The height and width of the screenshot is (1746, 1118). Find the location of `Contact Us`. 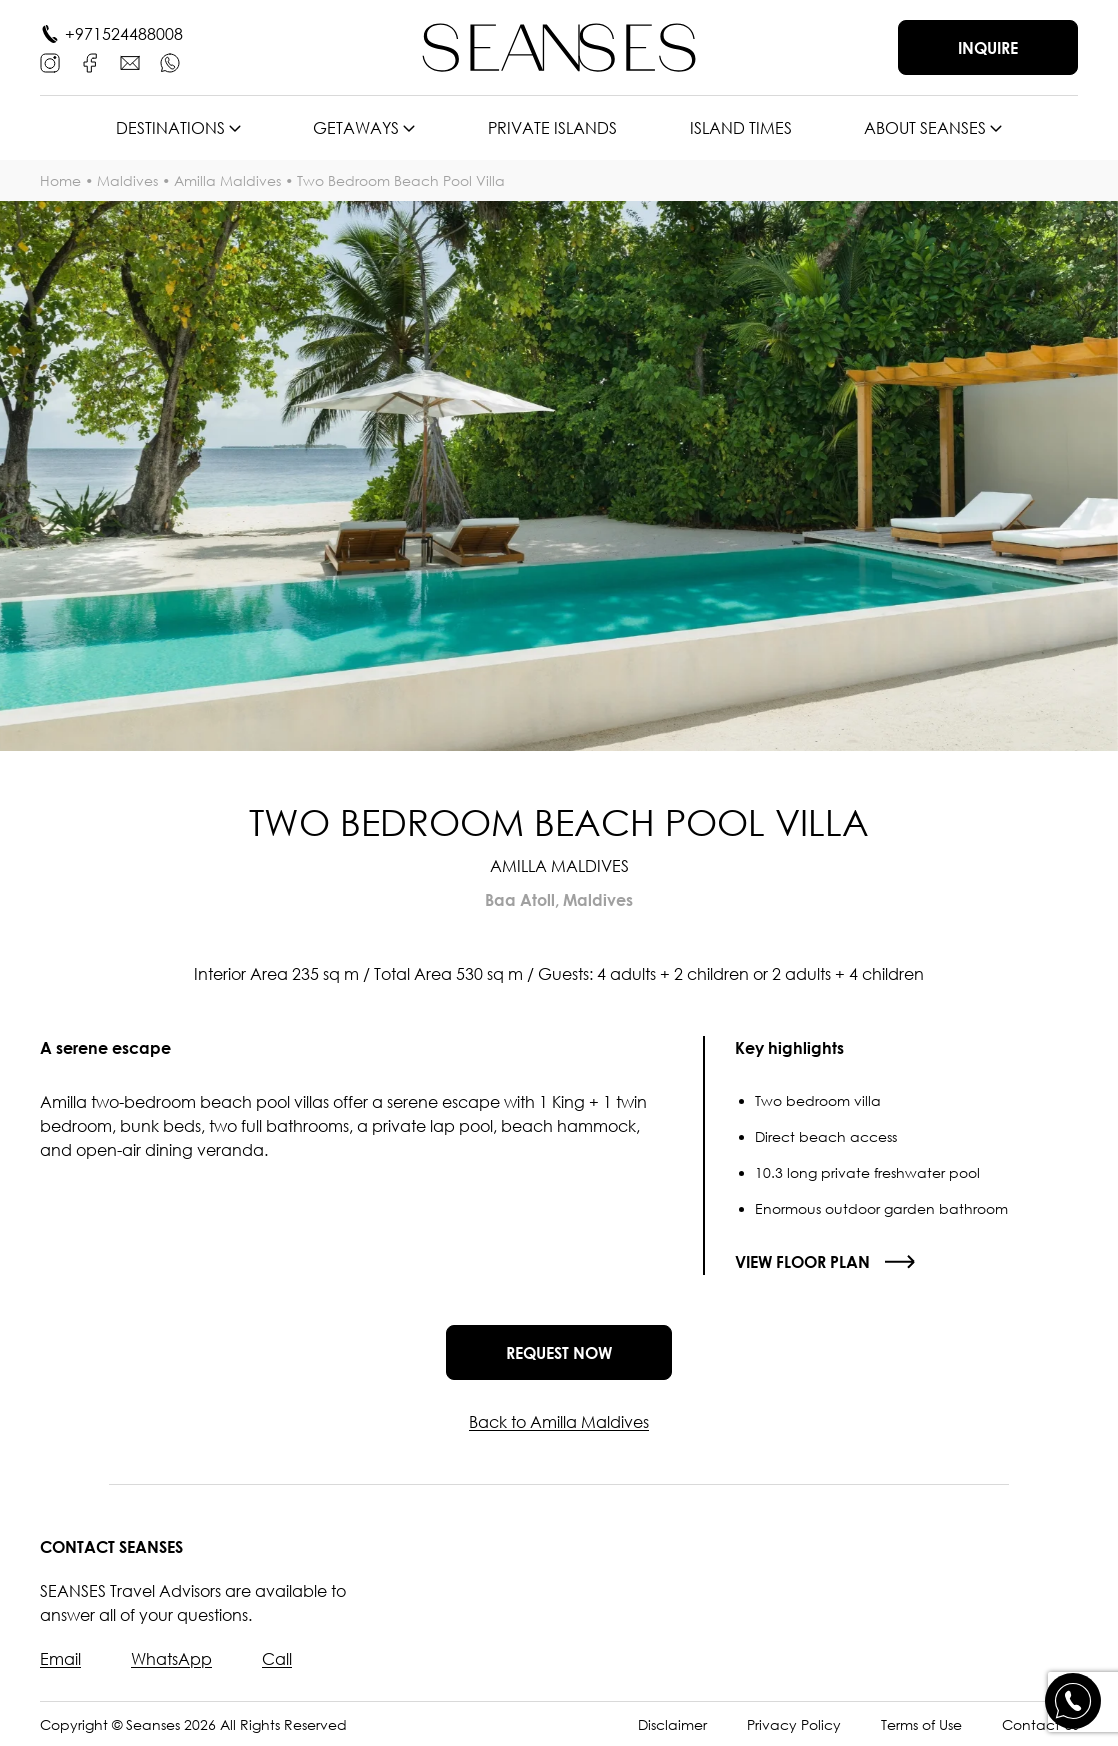

Contact Us is located at coordinates (1040, 1724).